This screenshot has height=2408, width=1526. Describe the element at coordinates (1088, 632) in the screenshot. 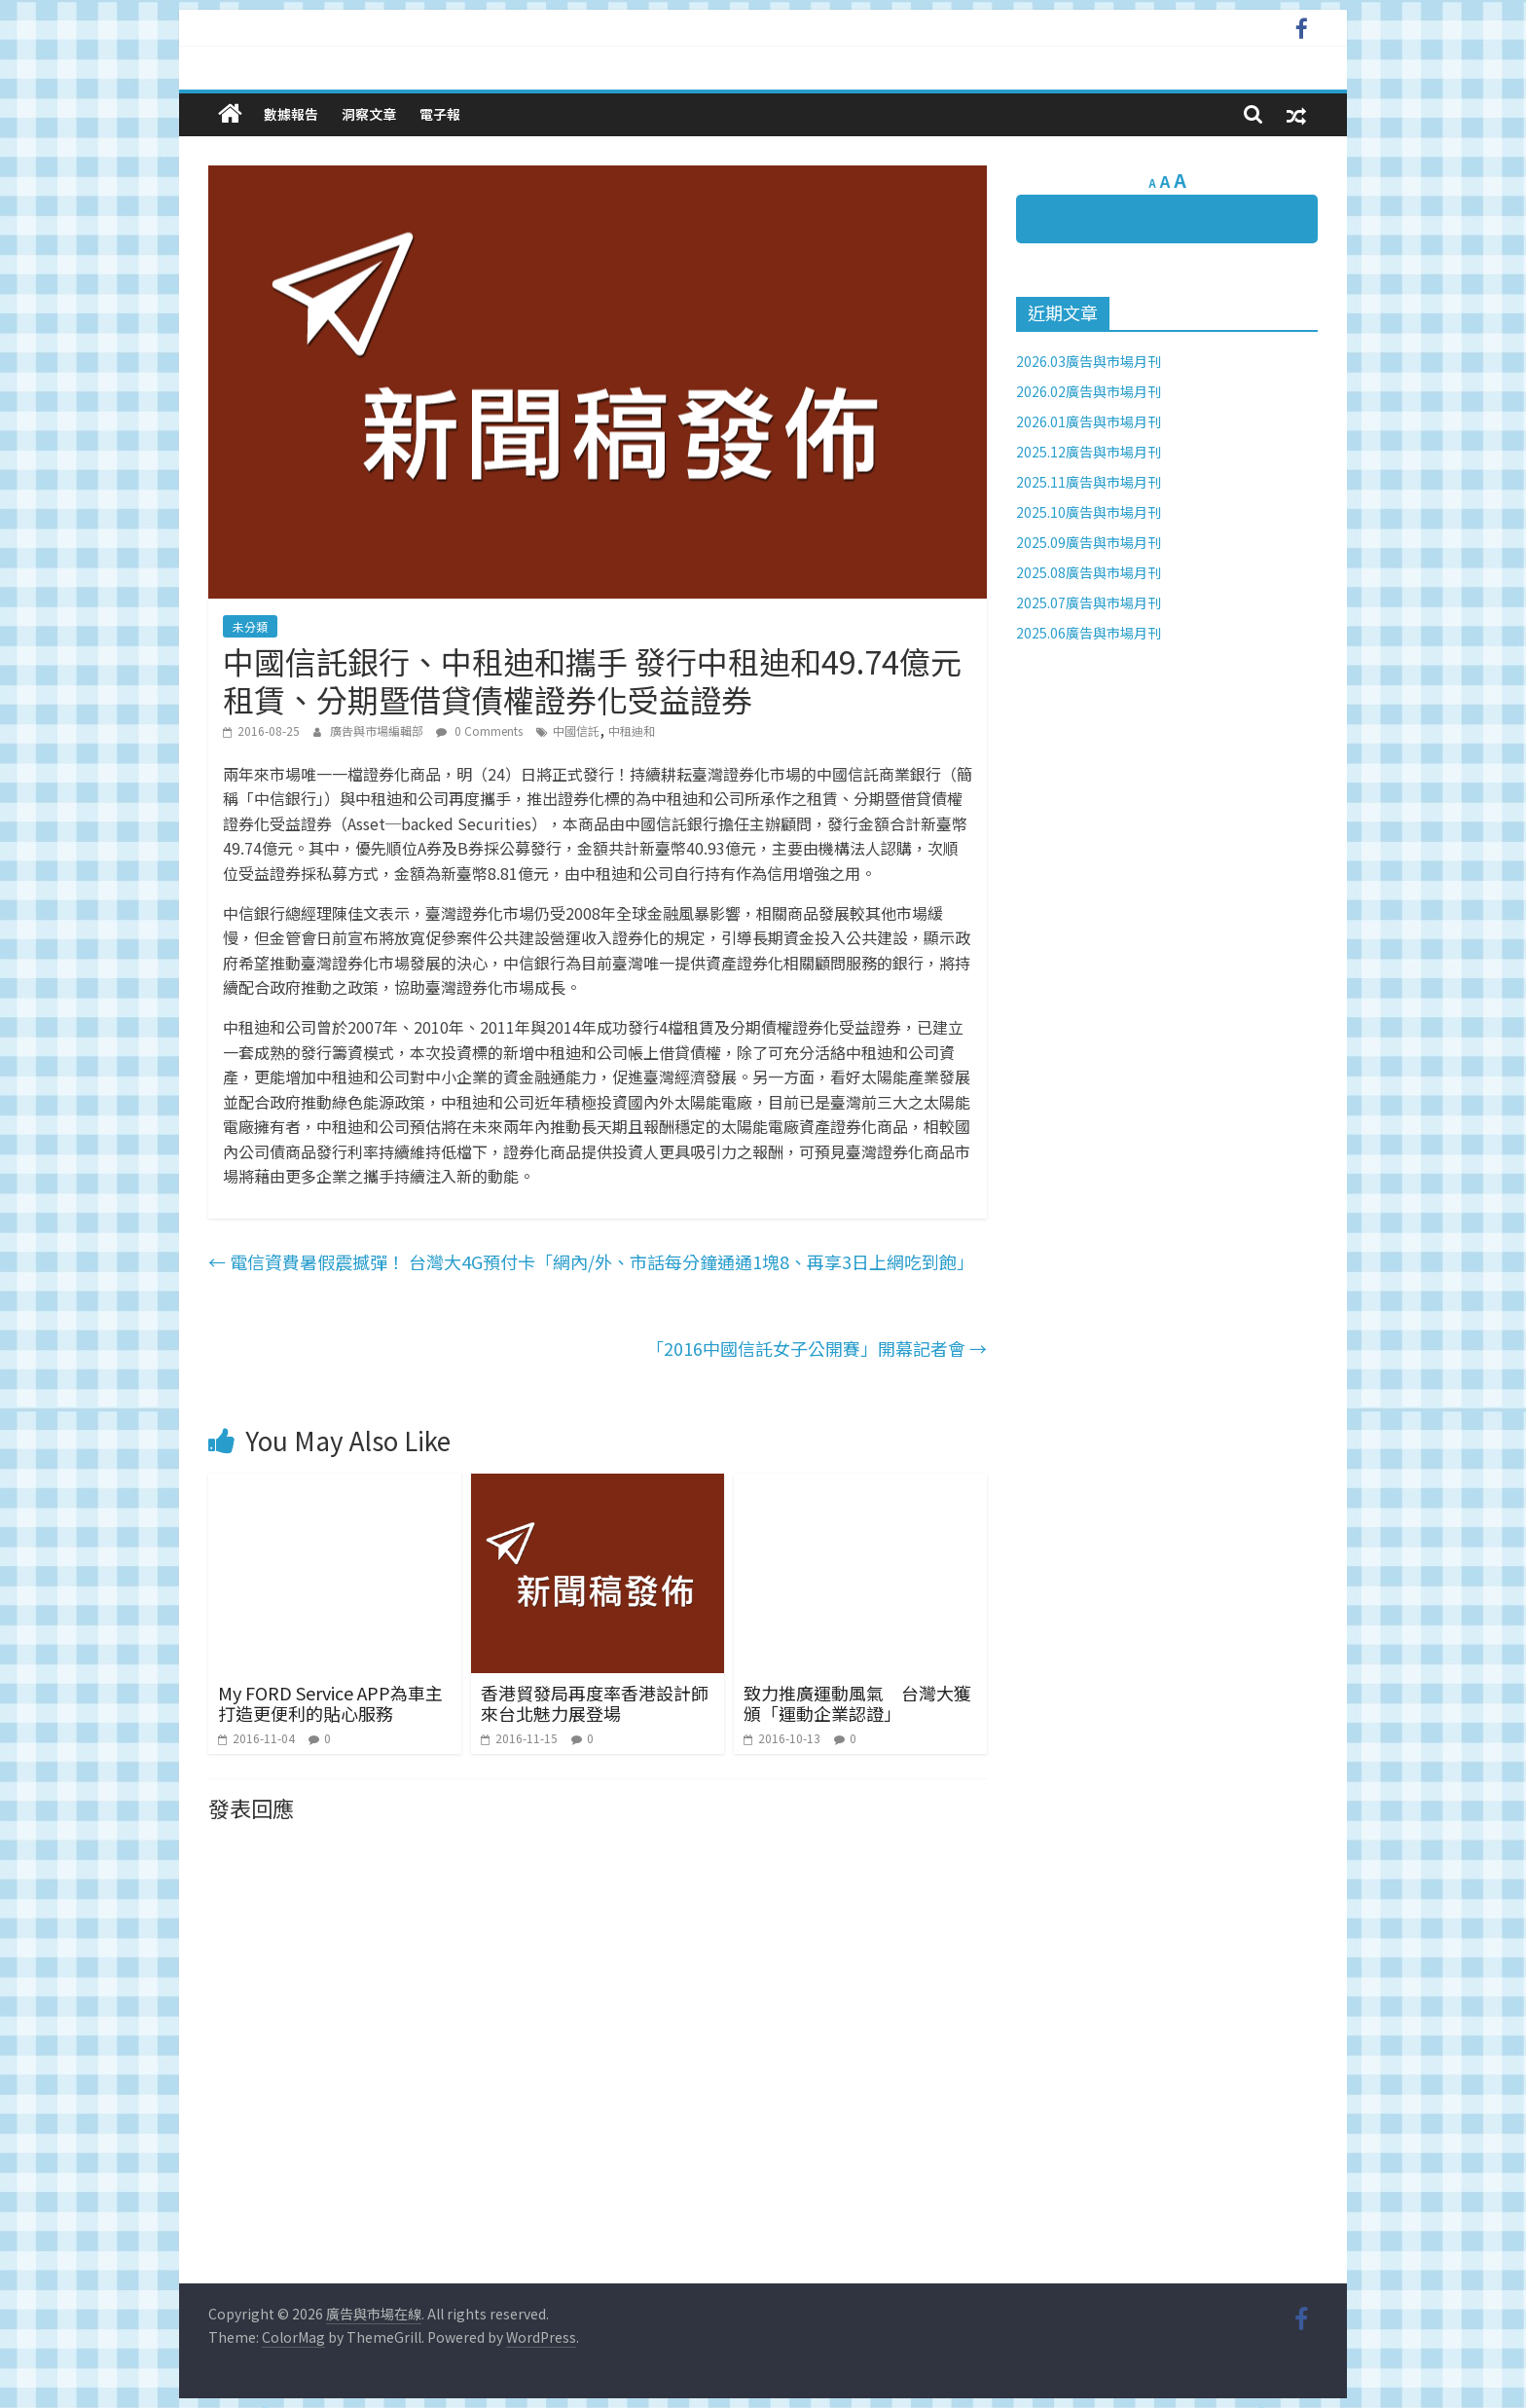

I see `2025.06廣告與市場月刊` at that location.